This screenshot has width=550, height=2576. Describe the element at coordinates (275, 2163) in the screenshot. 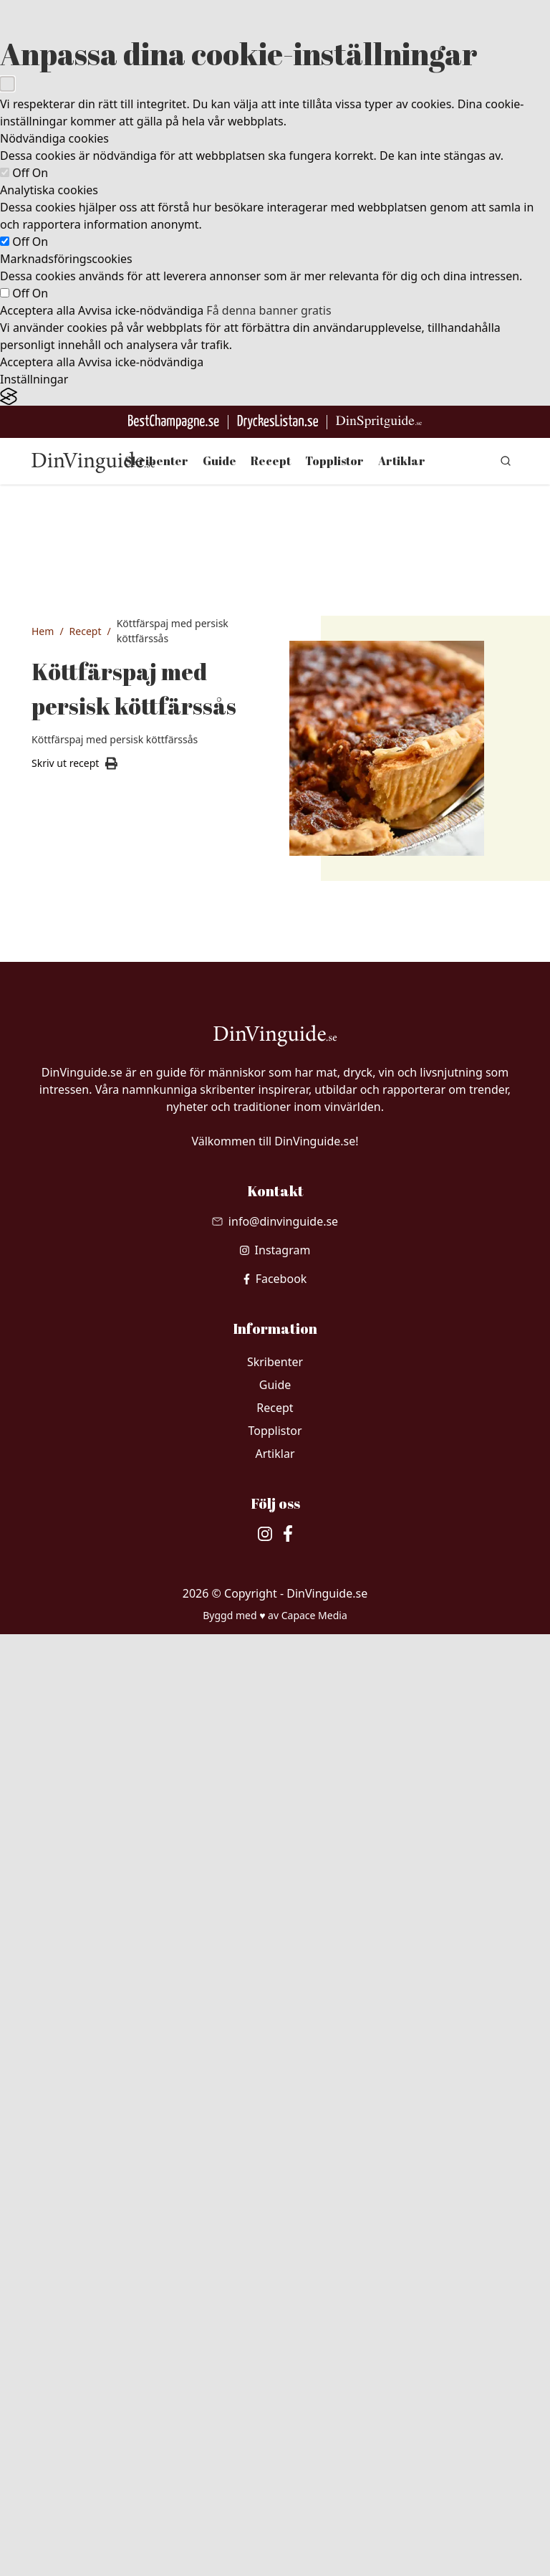

I see `[Skicka mail till info@dinvinguide.se]` at that location.